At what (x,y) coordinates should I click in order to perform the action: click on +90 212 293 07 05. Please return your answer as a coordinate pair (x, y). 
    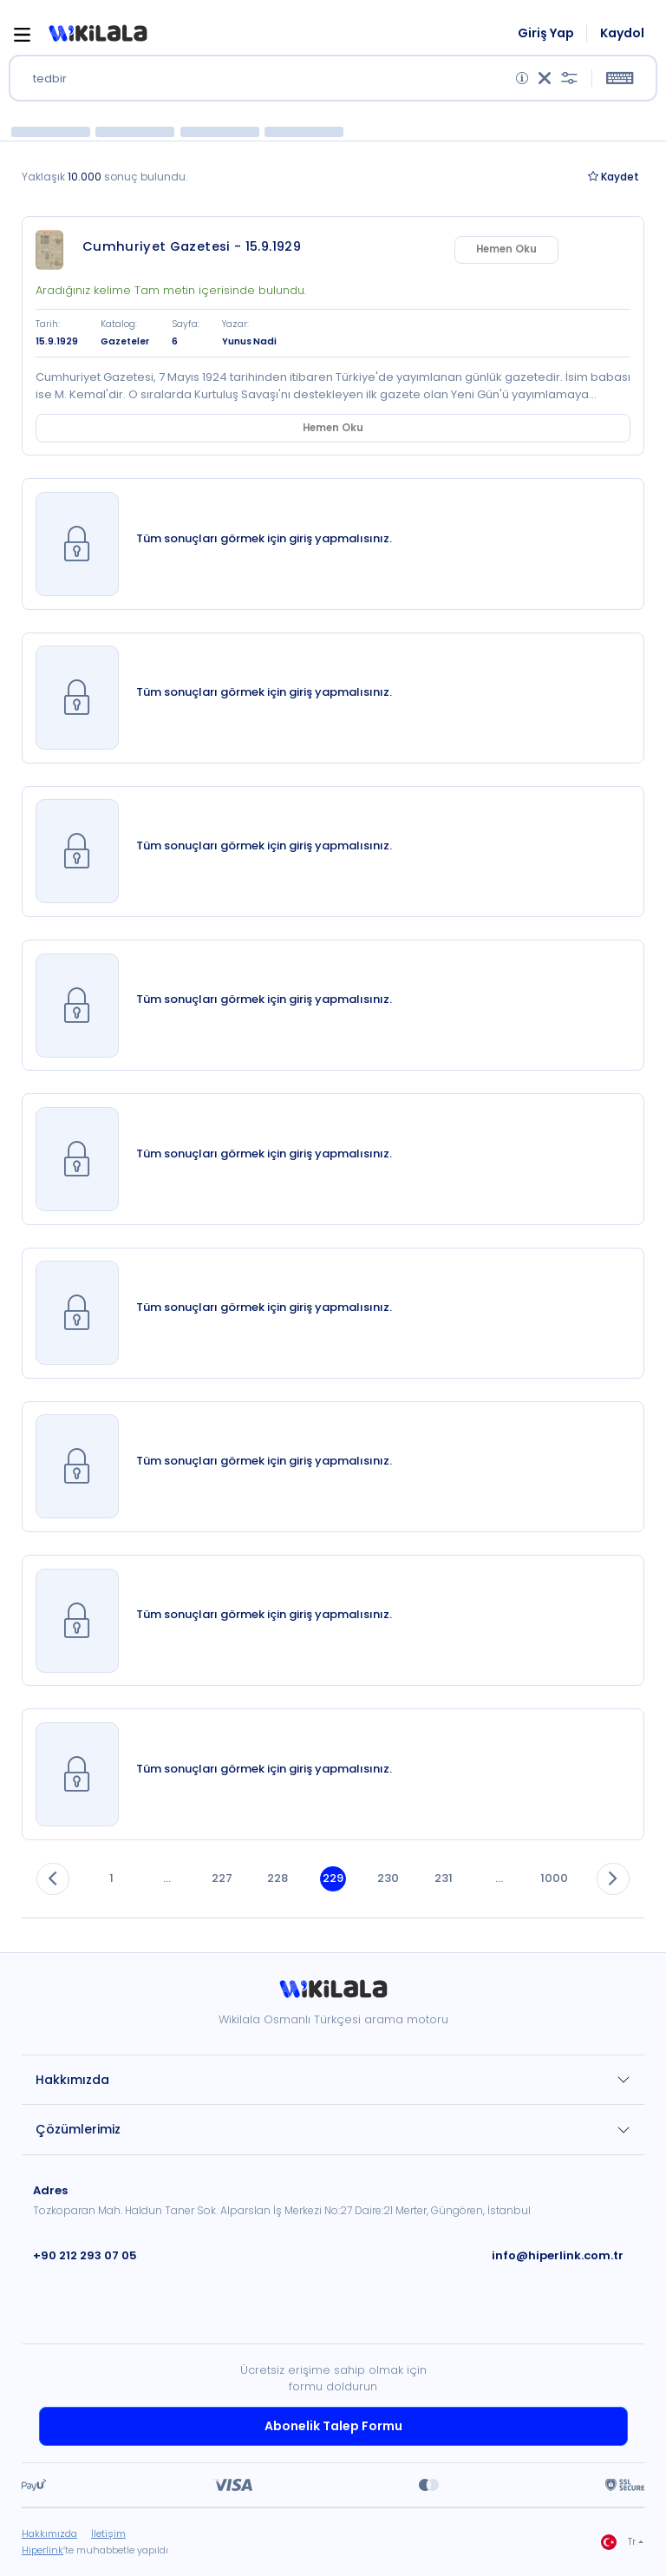
    Looking at the image, I should click on (85, 2255).